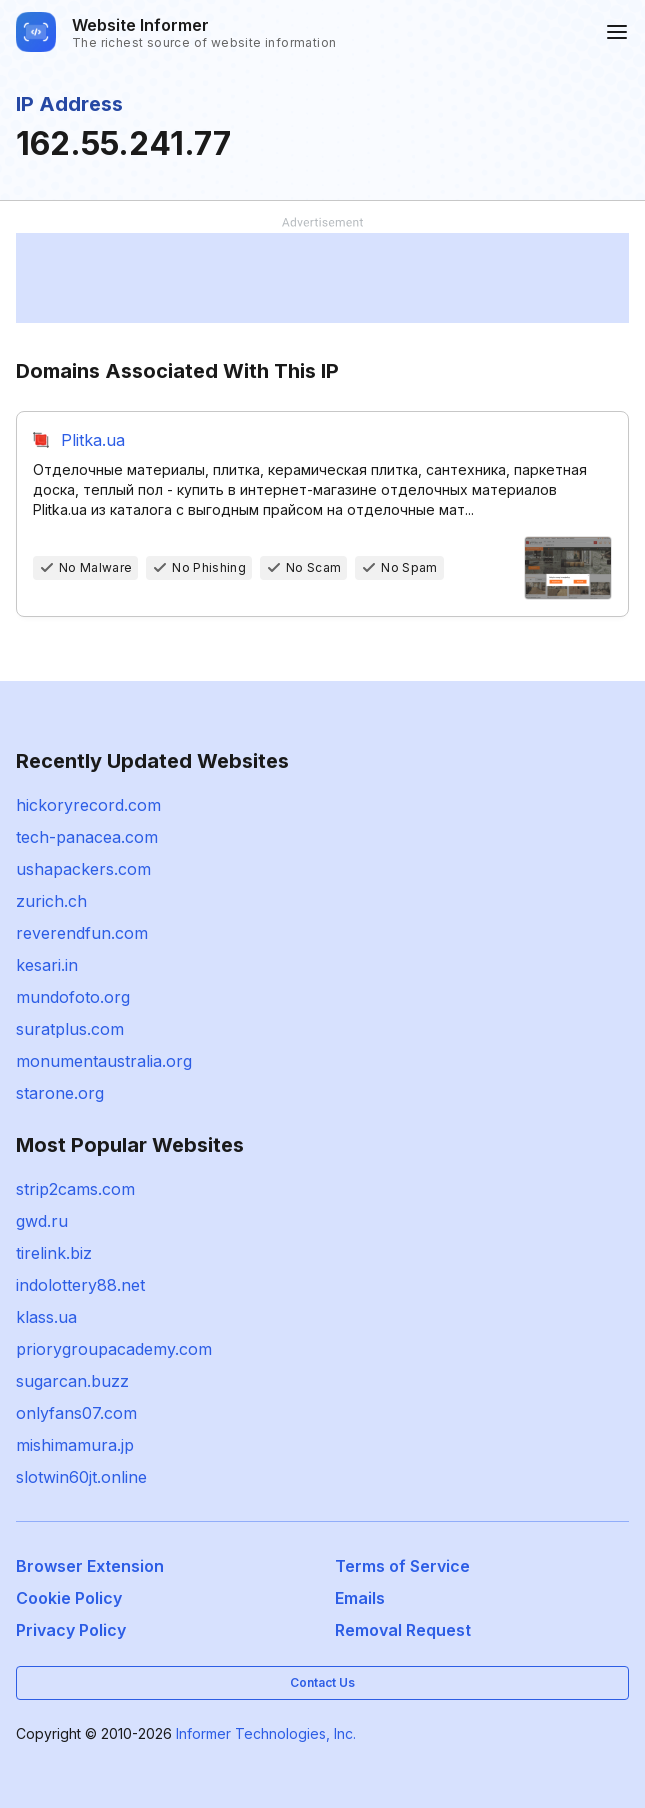 The image size is (645, 1808). Describe the element at coordinates (51, 901) in the screenshot. I see `zurich.ch` at that location.